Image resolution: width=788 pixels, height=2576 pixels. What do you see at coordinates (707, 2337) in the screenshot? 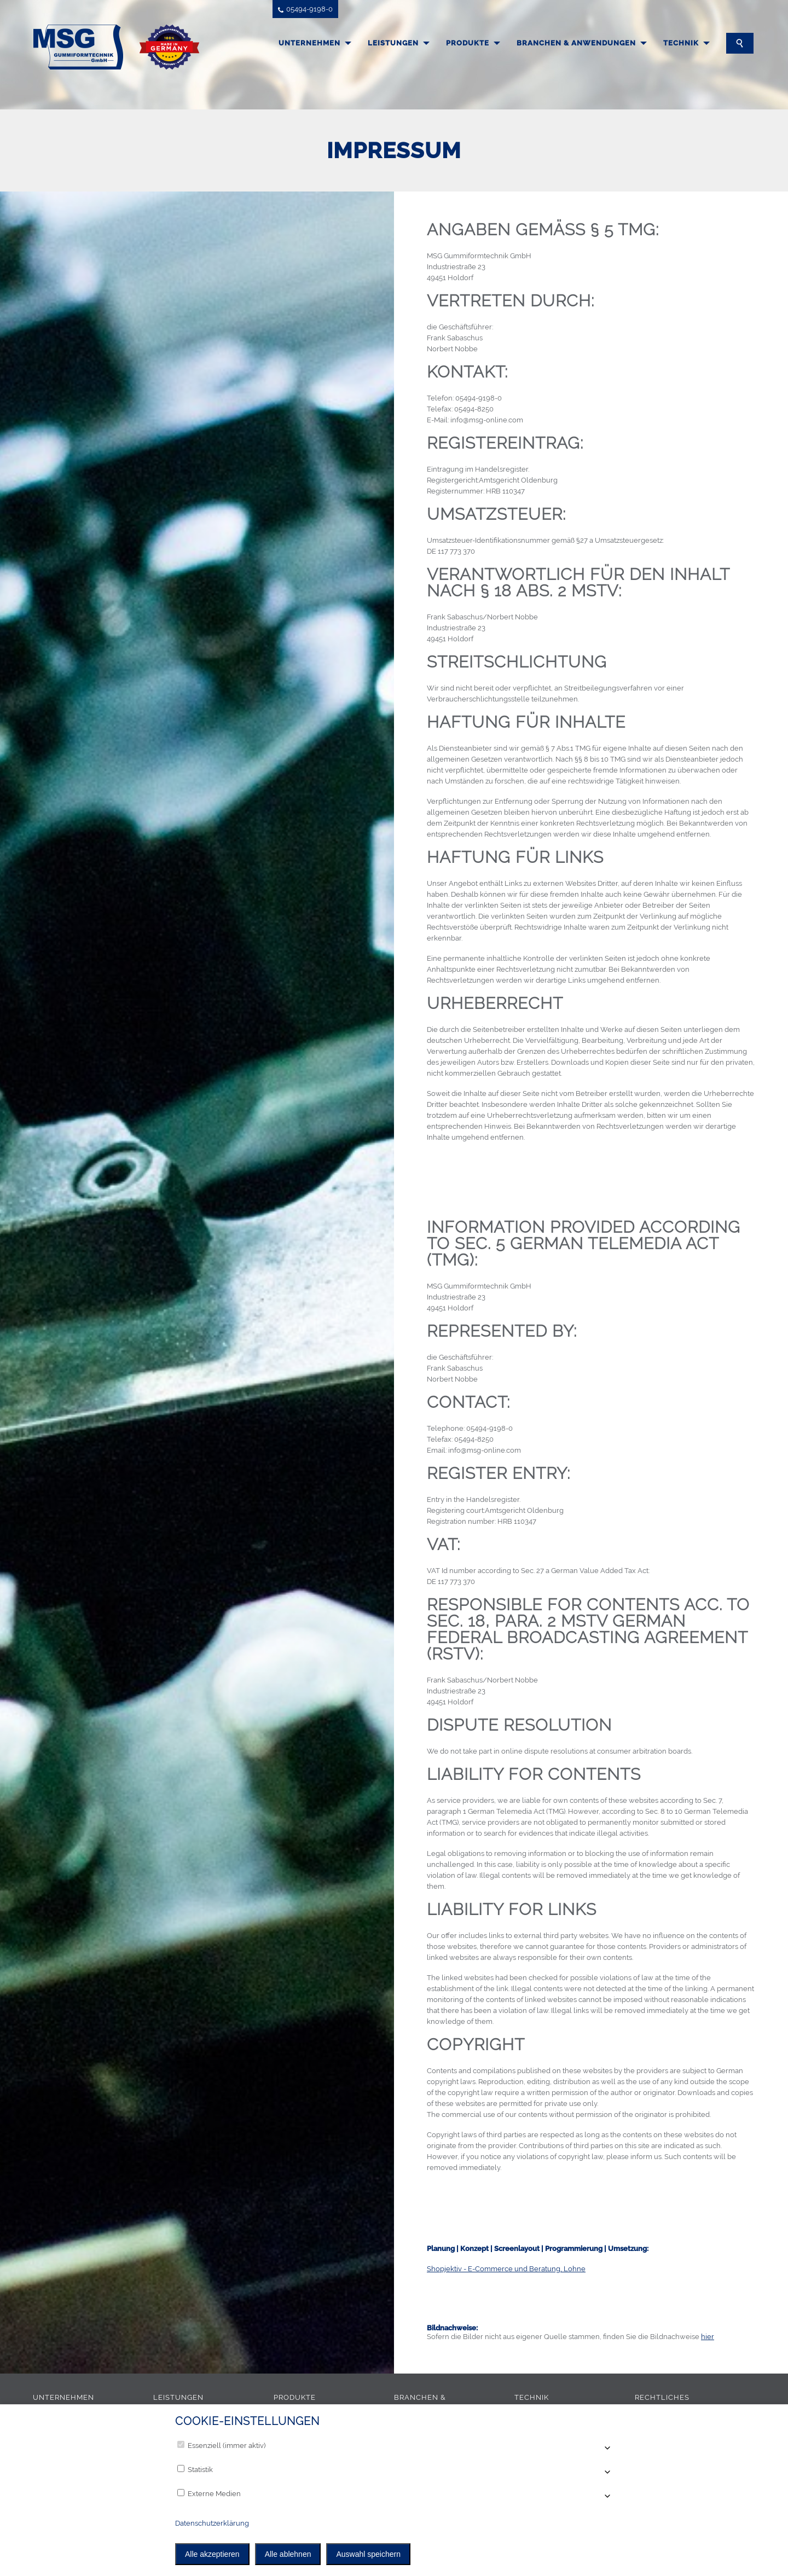
I see `hier` at bounding box center [707, 2337].